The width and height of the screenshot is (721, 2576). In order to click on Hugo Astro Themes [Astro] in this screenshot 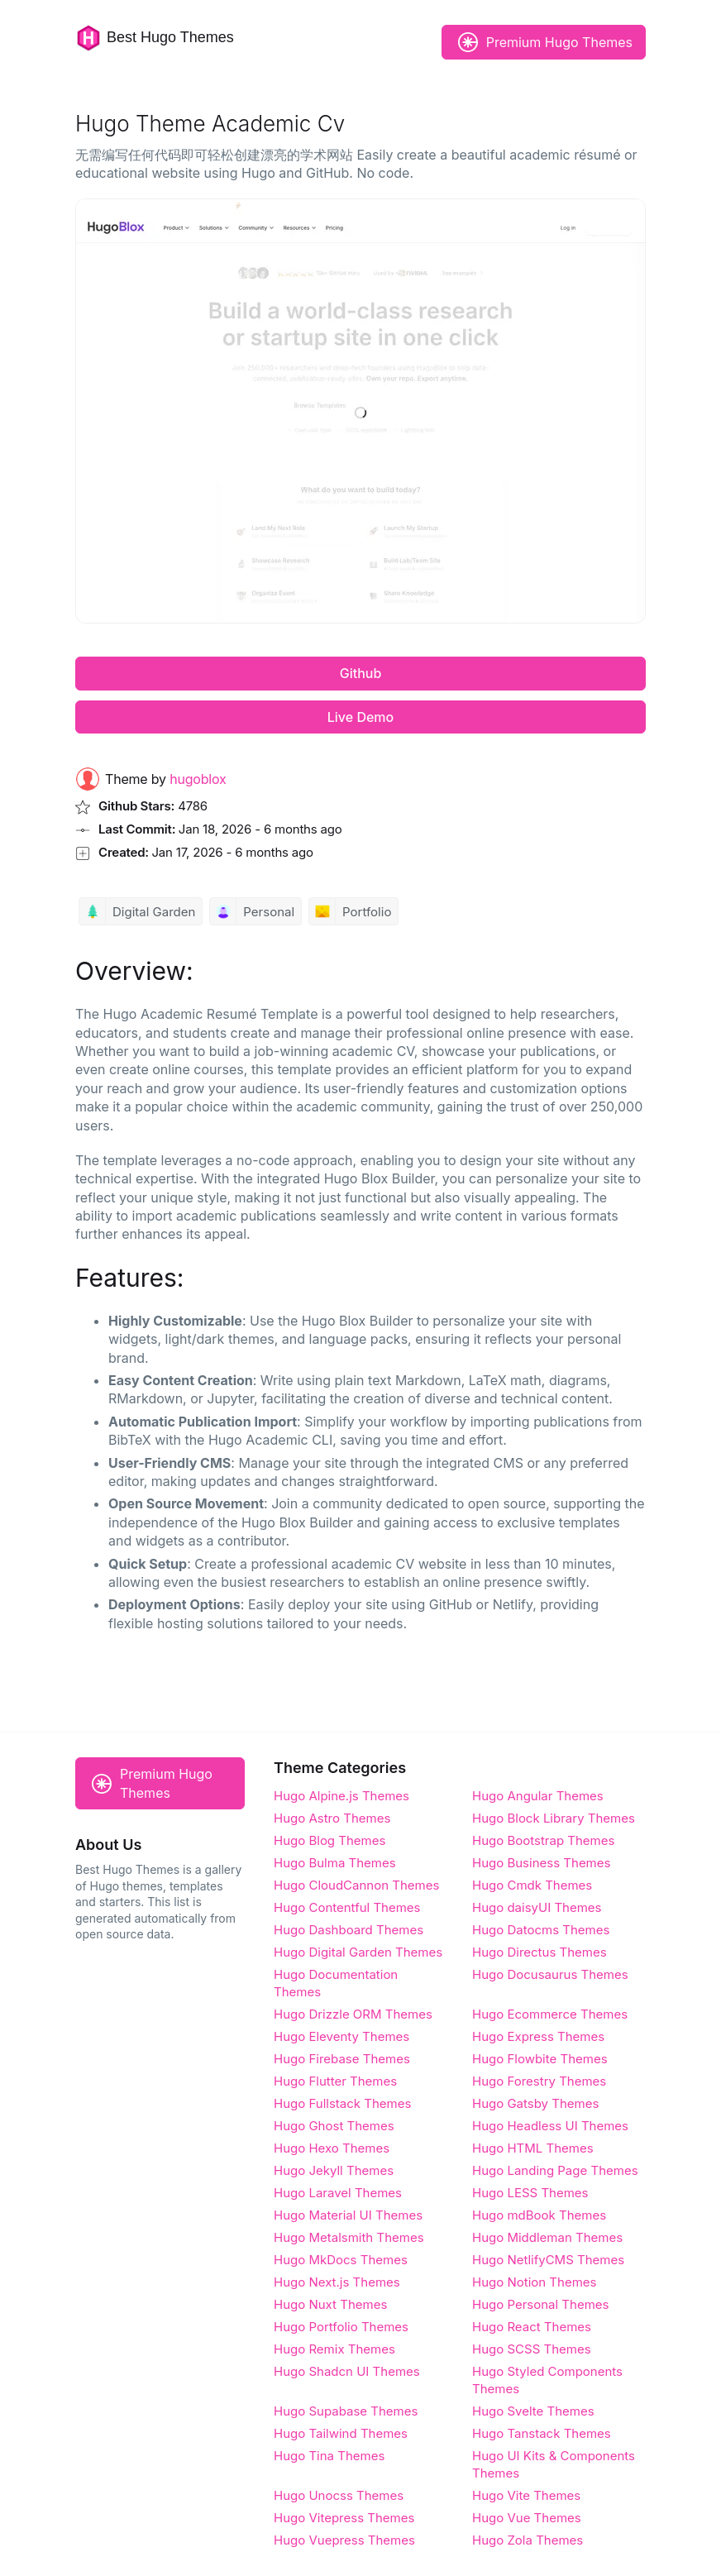, I will do `click(332, 1818)`.